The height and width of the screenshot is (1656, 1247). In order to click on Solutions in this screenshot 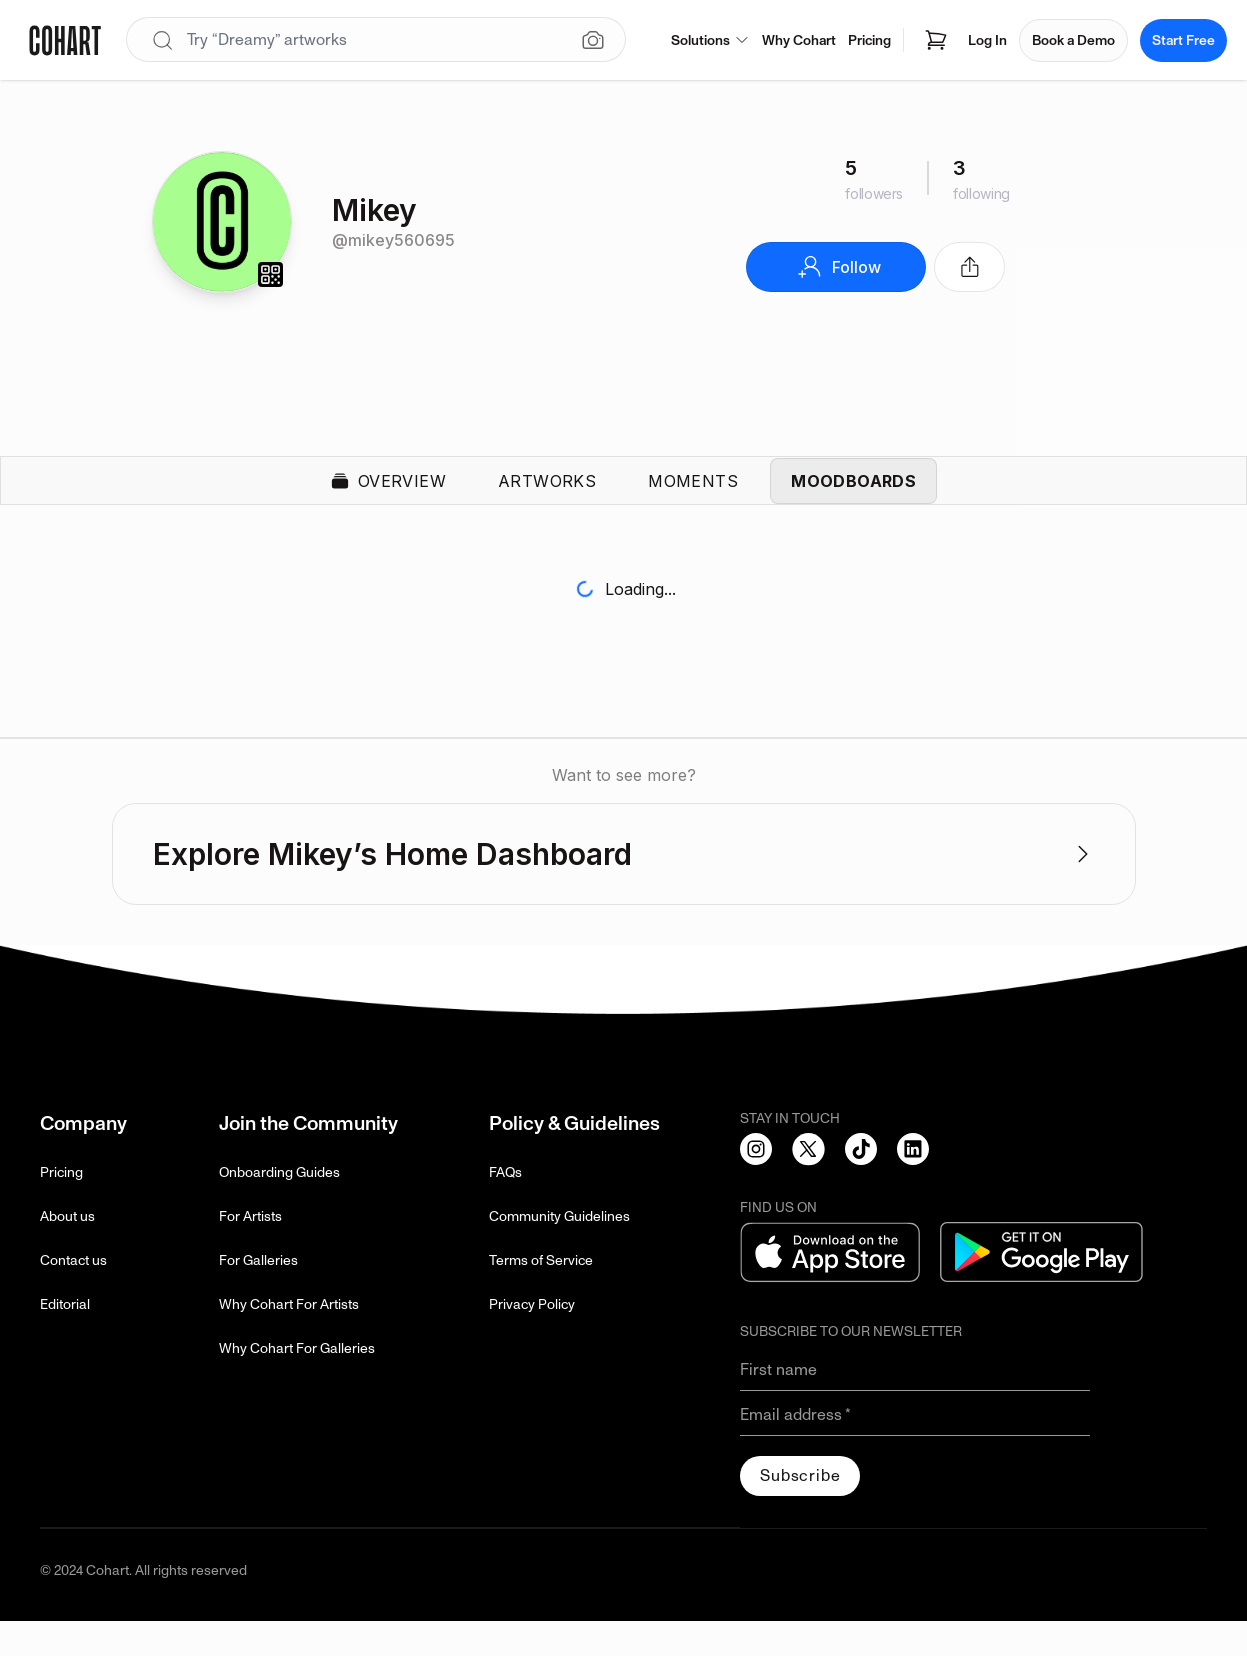, I will do `click(710, 40)`.